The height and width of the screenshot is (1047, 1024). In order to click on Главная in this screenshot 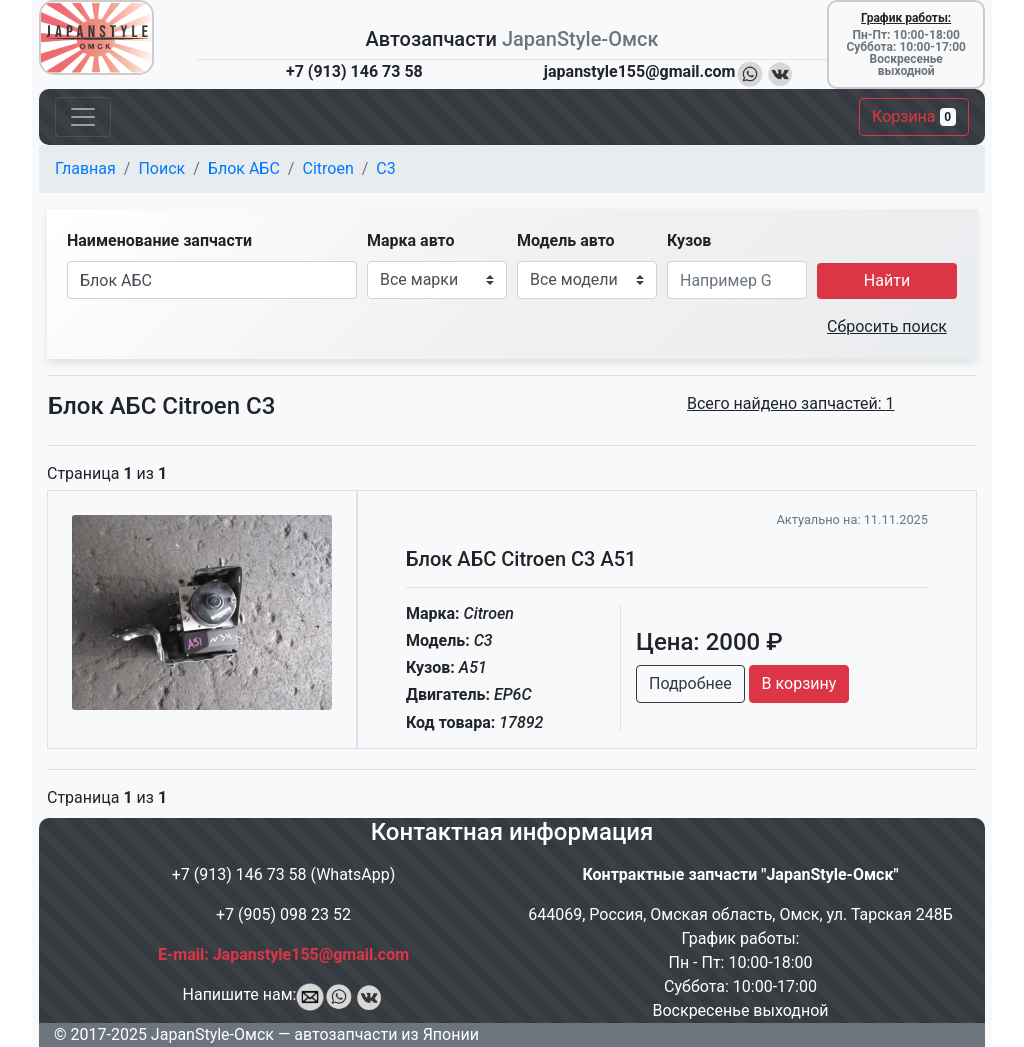, I will do `click(85, 168)`.